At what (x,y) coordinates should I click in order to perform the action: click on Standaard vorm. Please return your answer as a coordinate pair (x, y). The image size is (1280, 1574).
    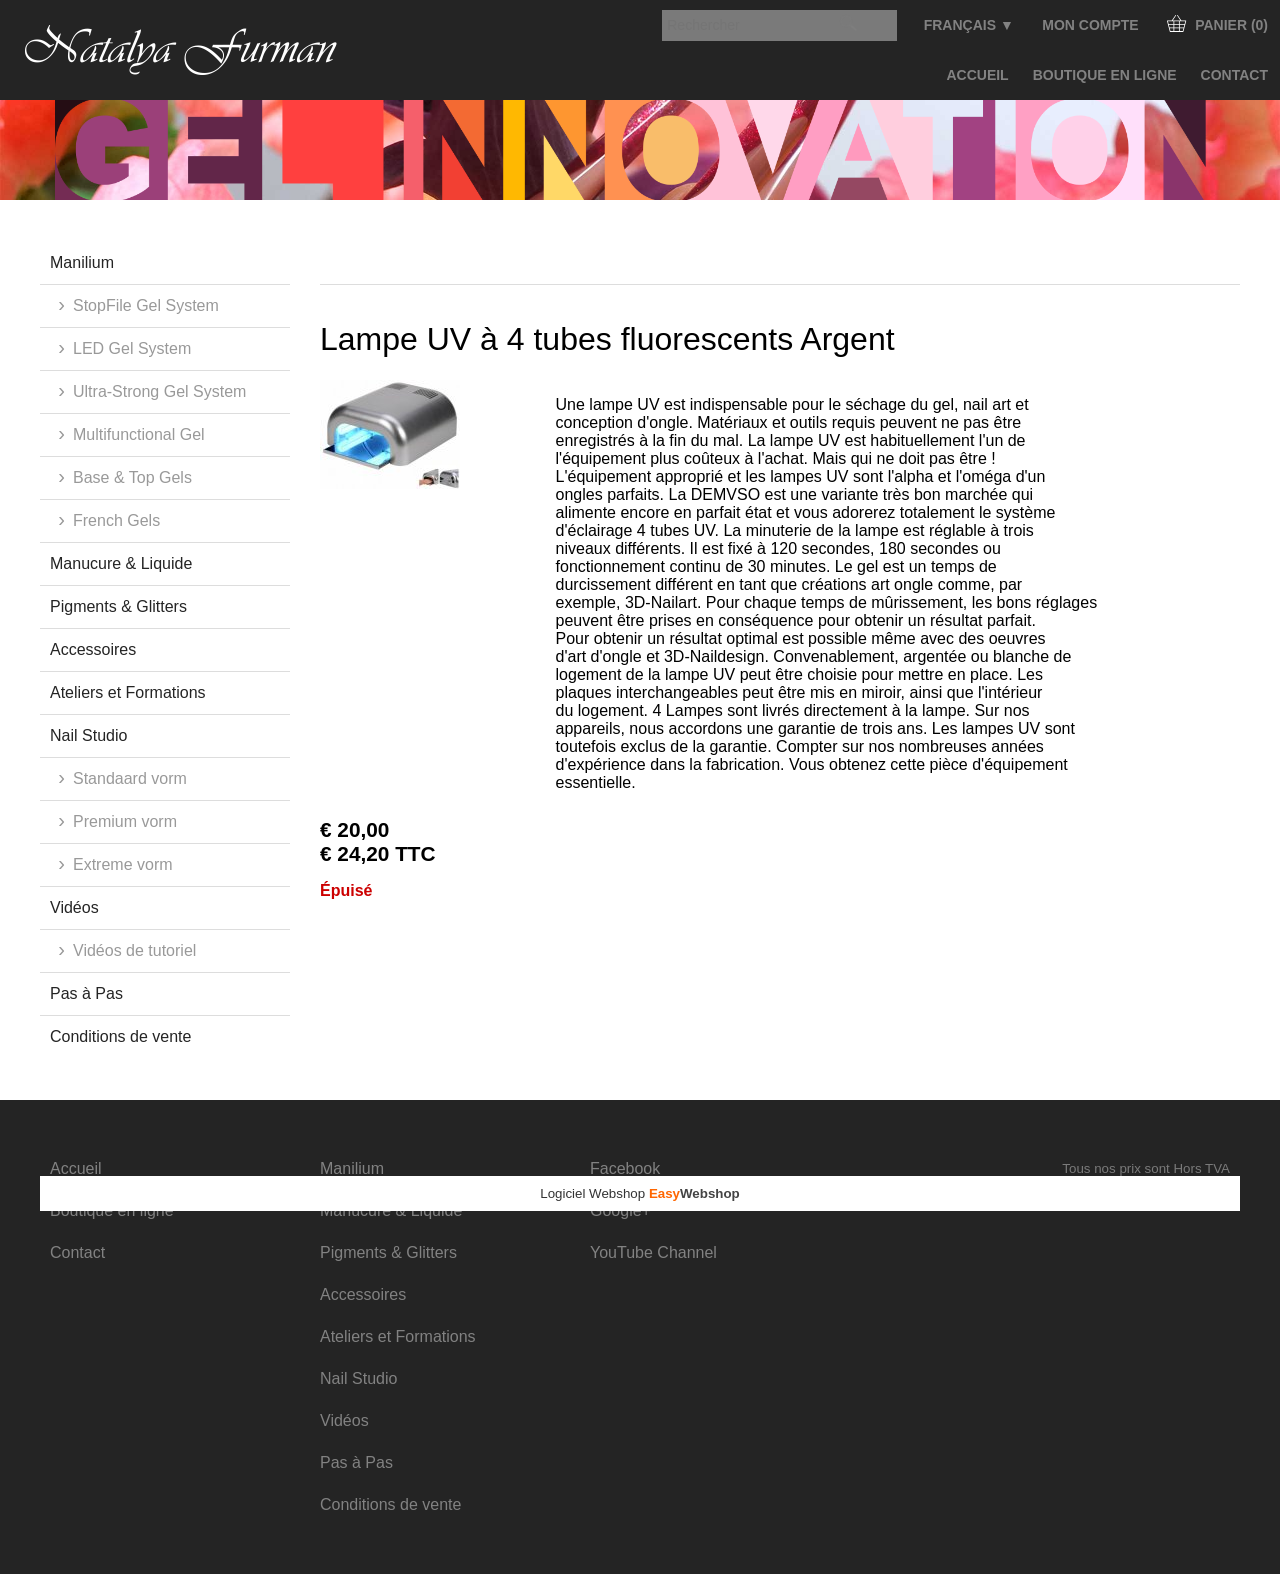
    Looking at the image, I should click on (130, 778).